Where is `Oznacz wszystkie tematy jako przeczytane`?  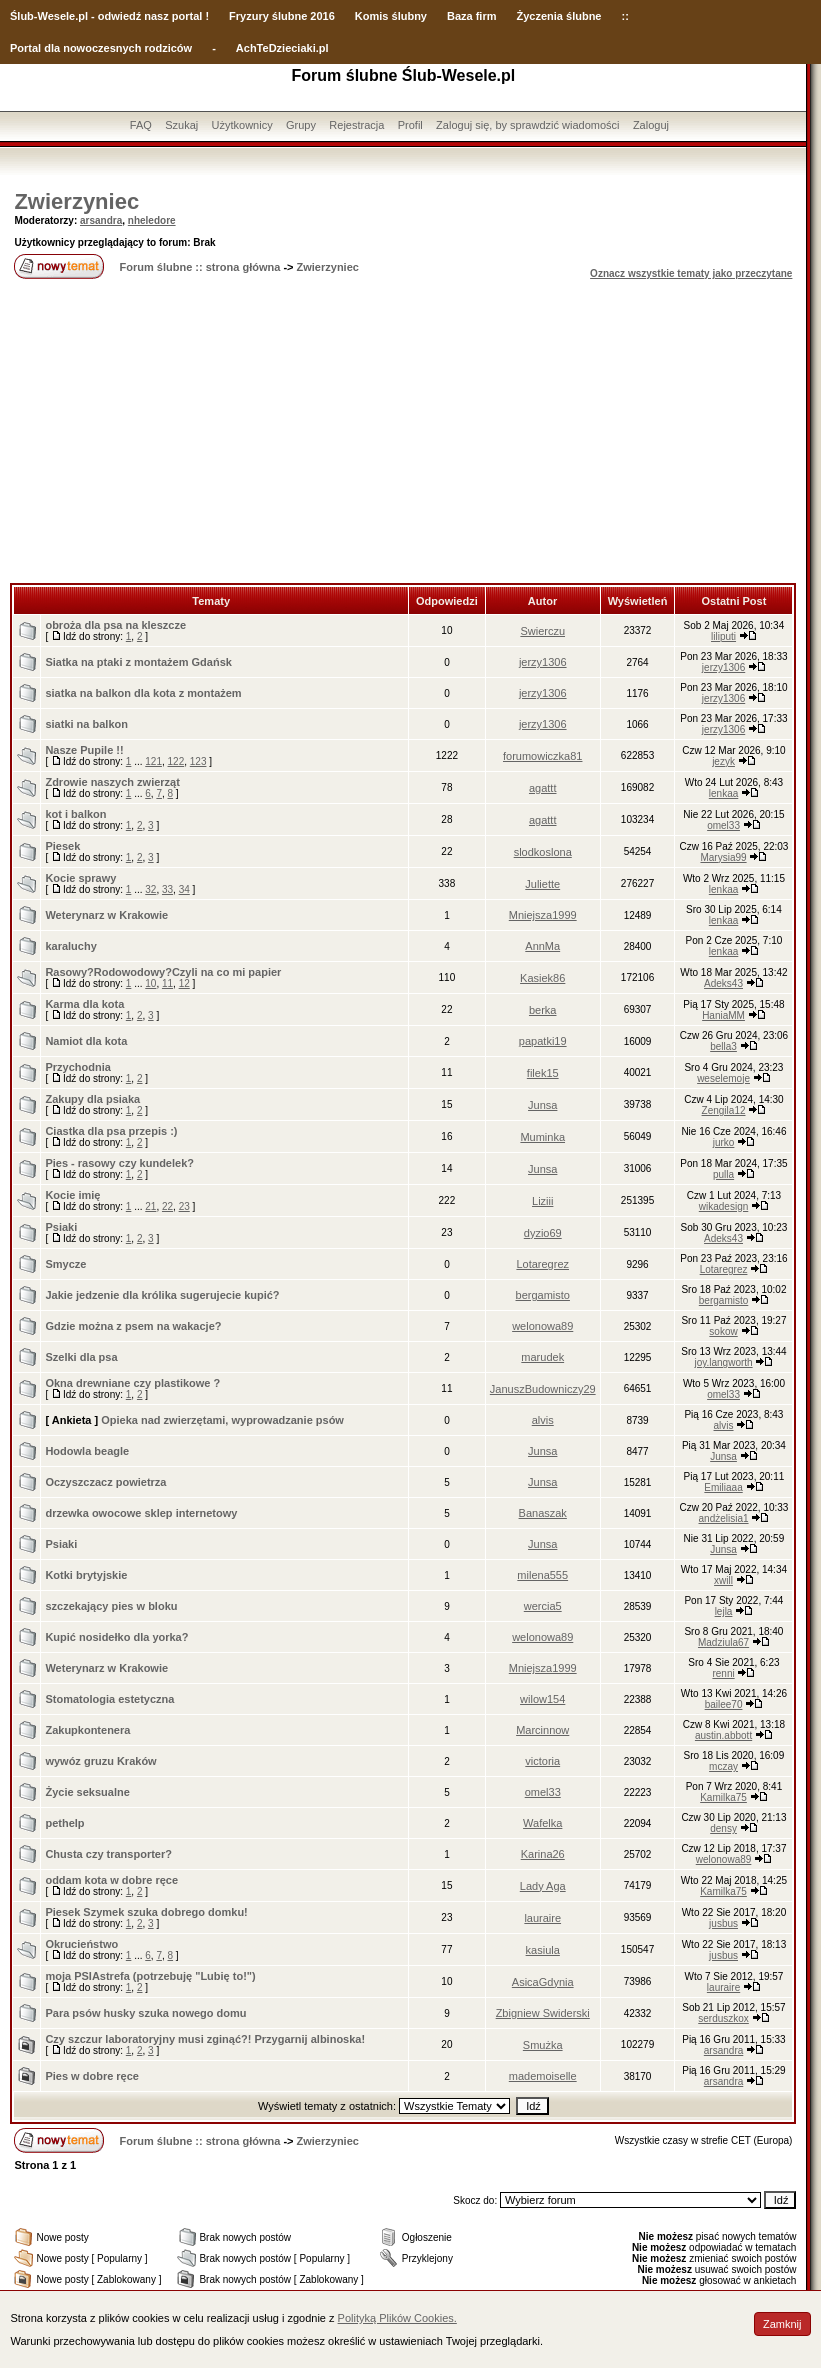
Oznacz wszystkie tematy jako przeczytane is located at coordinates (691, 273).